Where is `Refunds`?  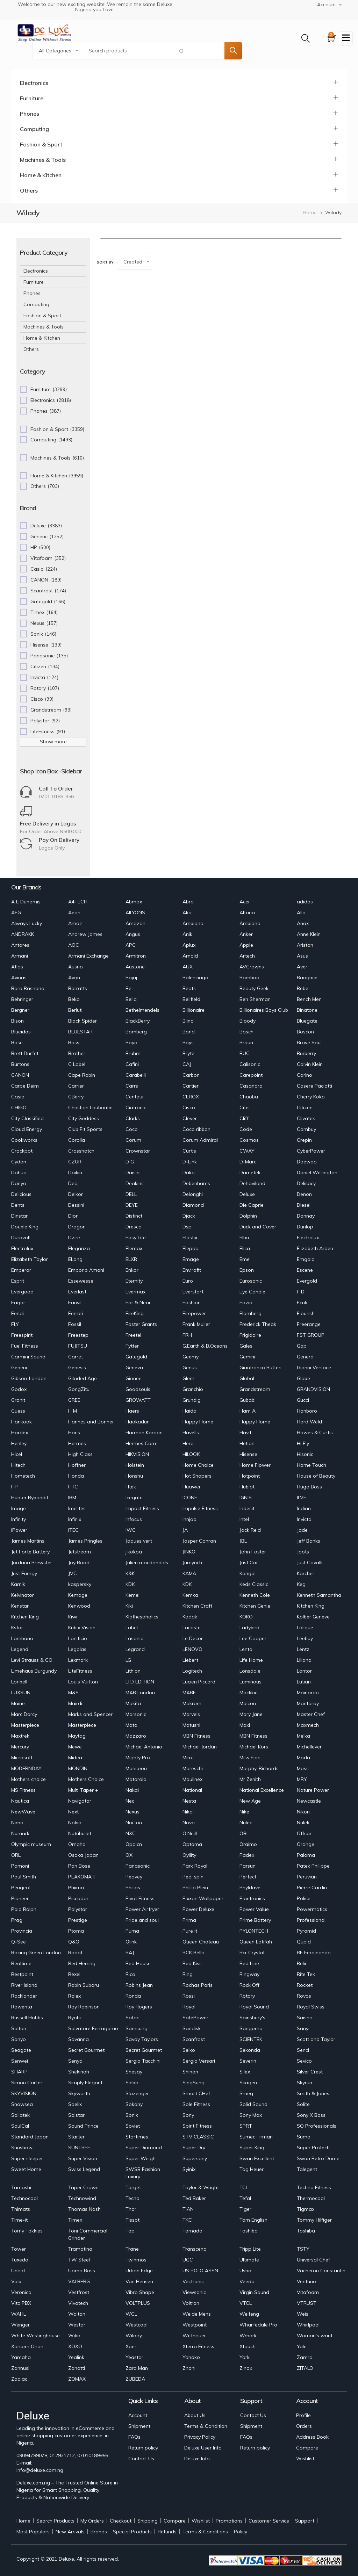
Refunds is located at coordinates (167, 2531).